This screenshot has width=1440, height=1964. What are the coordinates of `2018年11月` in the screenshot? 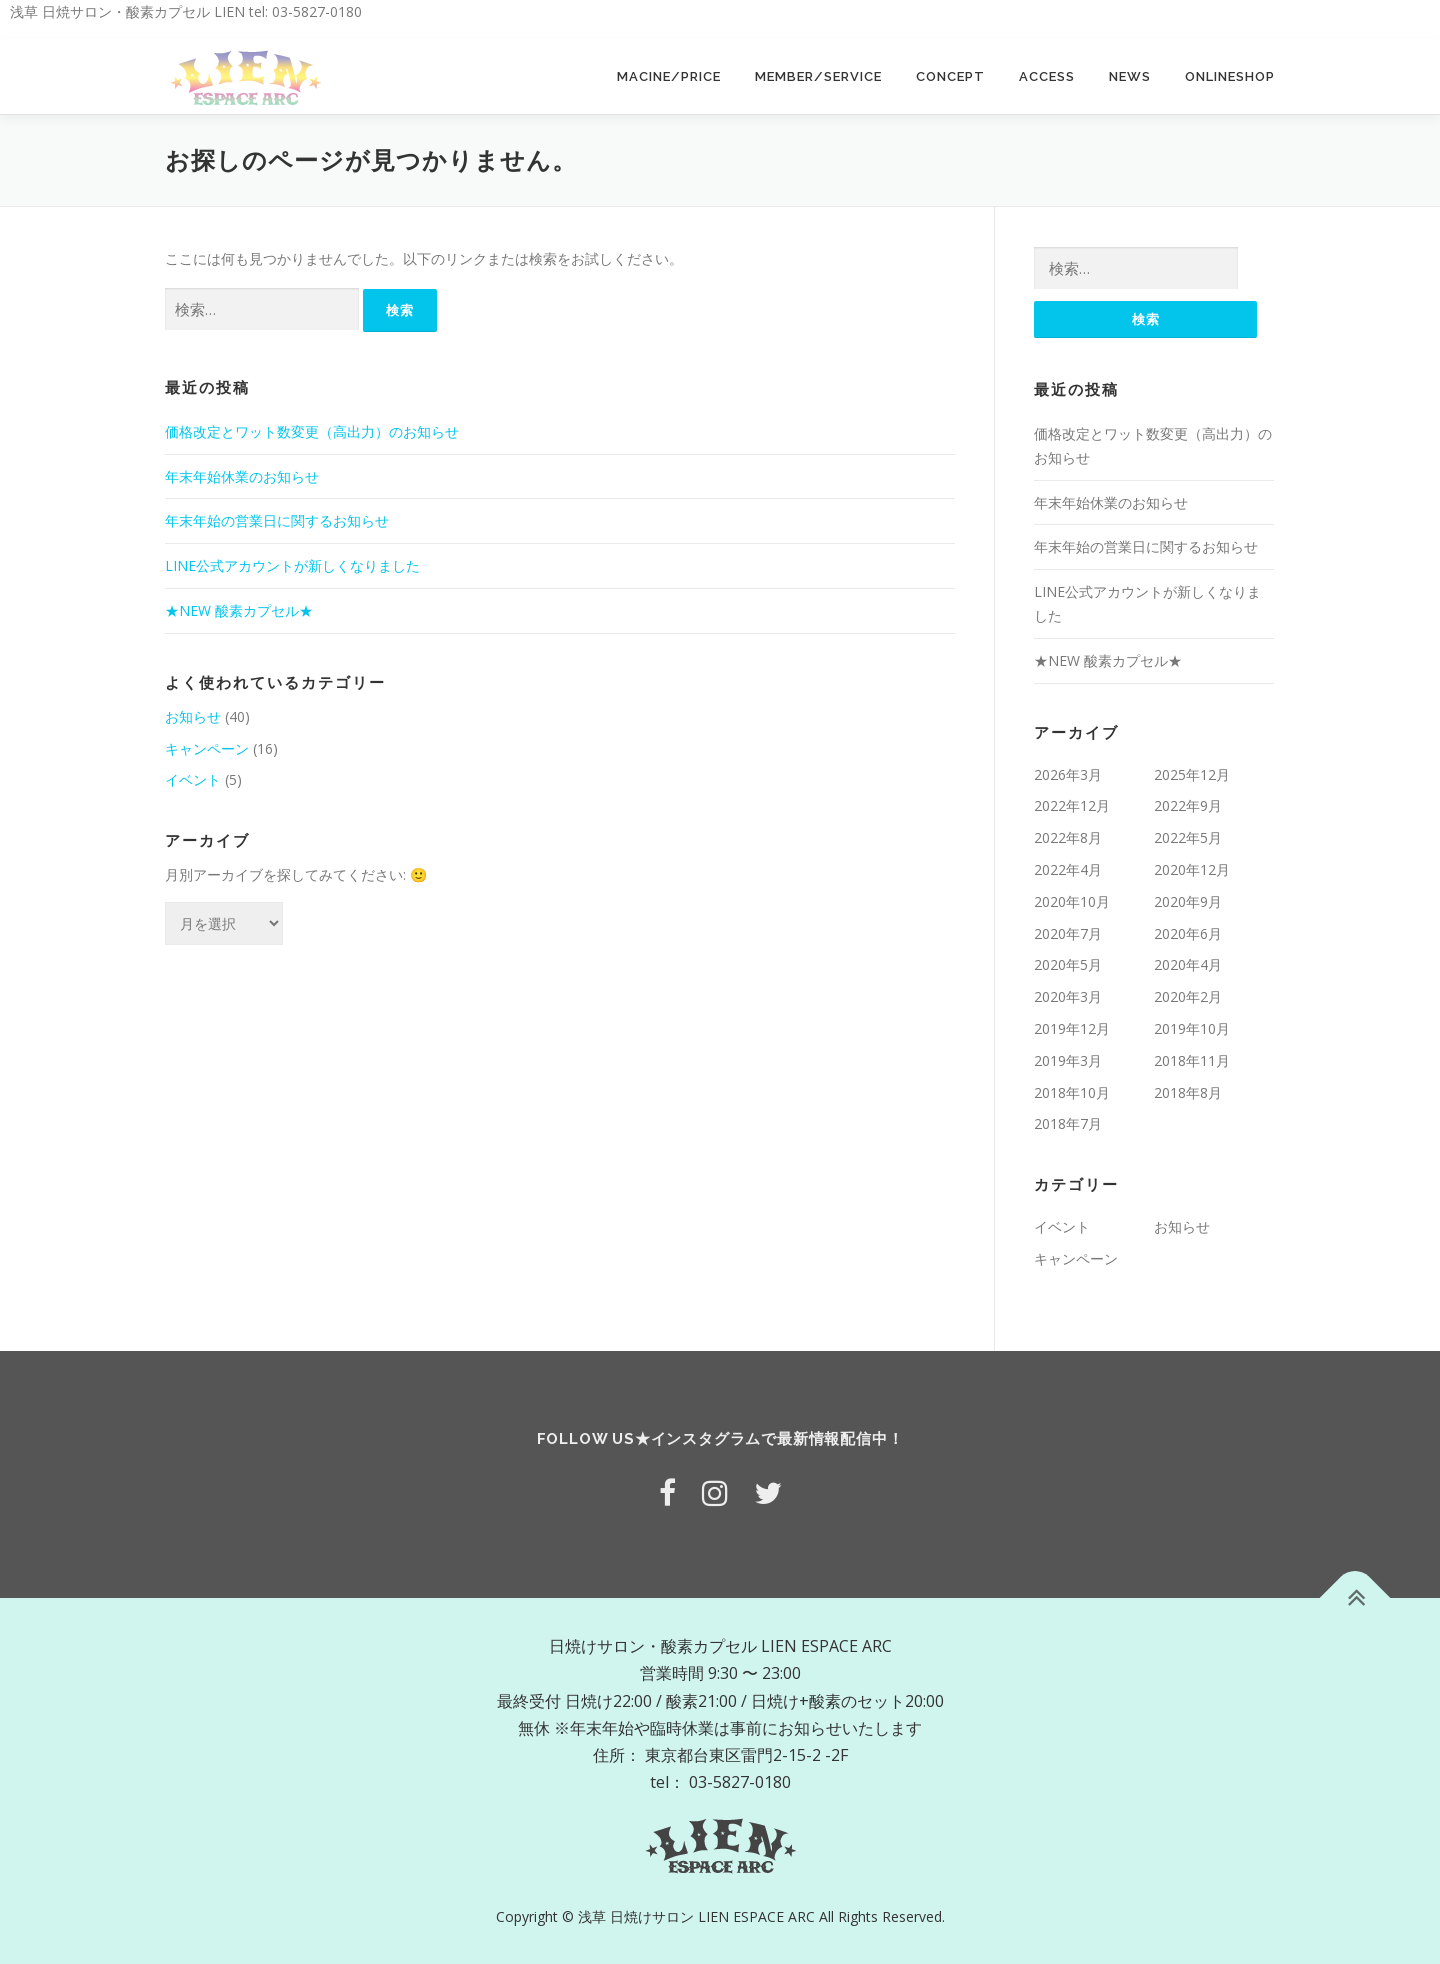 It's located at (1192, 1060).